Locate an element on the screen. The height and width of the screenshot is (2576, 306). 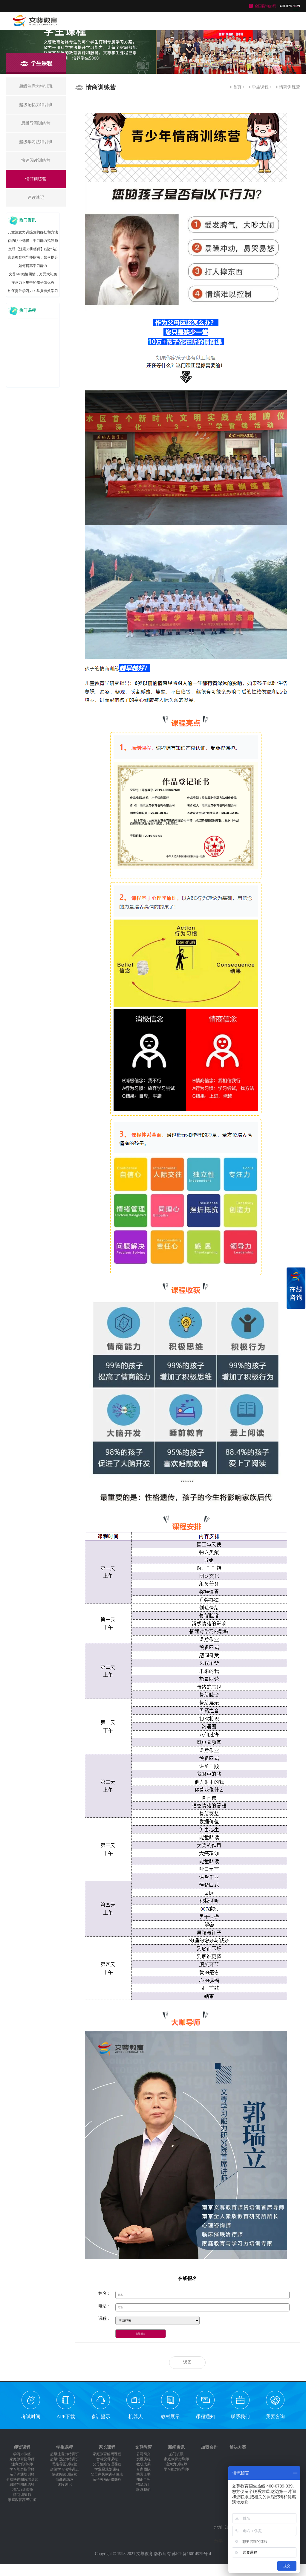
教材展示 is located at coordinates (170, 2416).